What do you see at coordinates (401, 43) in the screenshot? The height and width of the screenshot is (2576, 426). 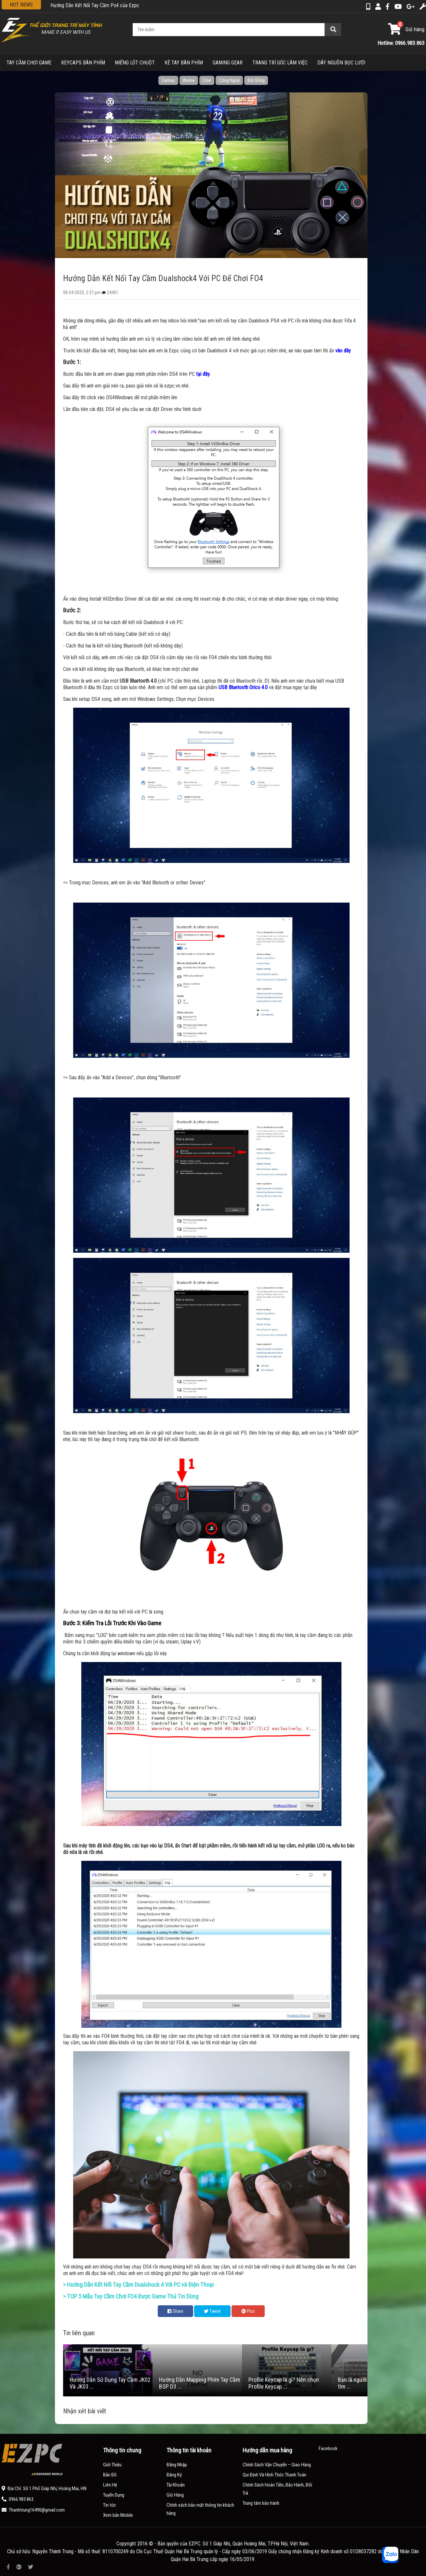 I see `Hotline: 0966.983.863` at bounding box center [401, 43].